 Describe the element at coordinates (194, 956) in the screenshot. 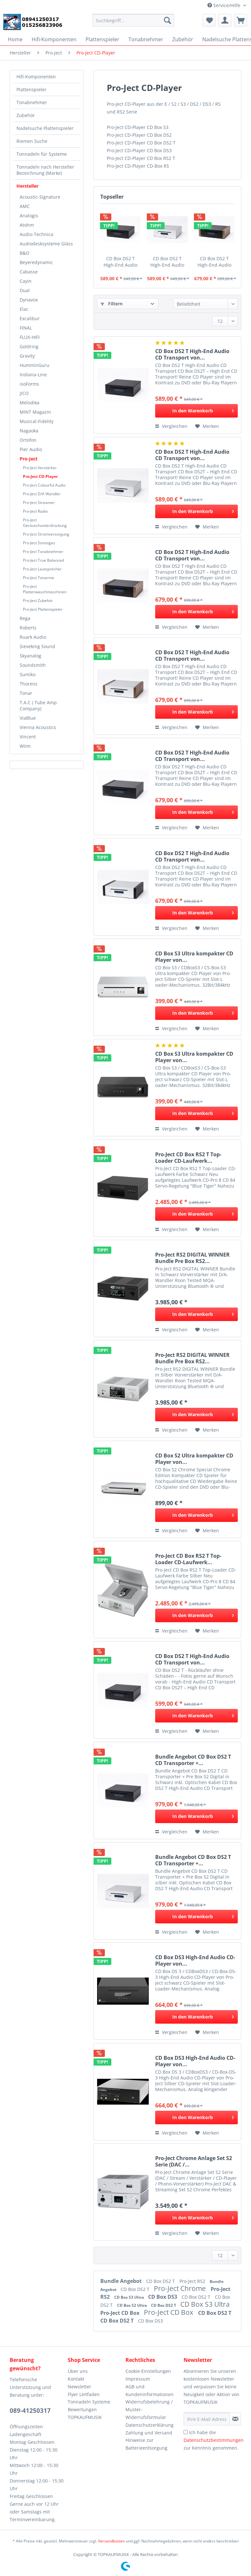

I see `CD Box S3 Ultra kompakter CD Player von...` at that location.